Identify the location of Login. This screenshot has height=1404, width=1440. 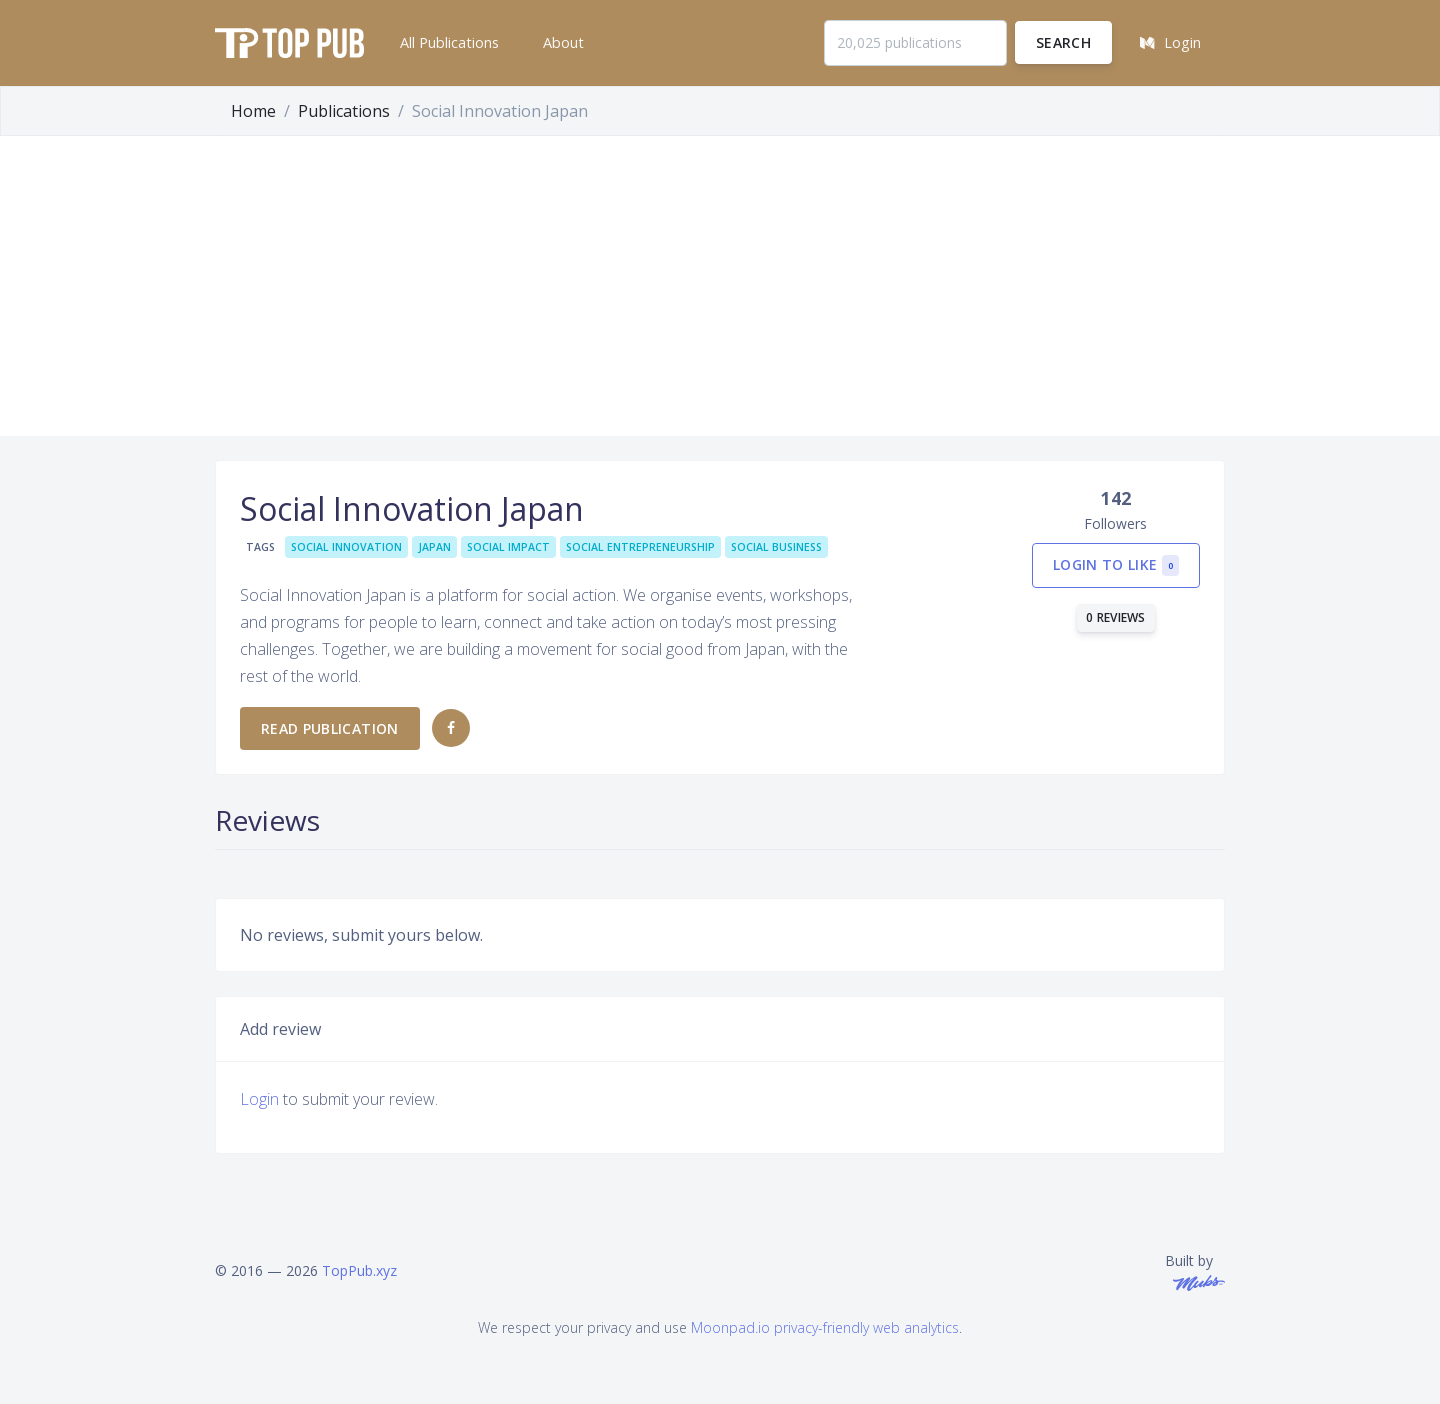
(259, 1099).